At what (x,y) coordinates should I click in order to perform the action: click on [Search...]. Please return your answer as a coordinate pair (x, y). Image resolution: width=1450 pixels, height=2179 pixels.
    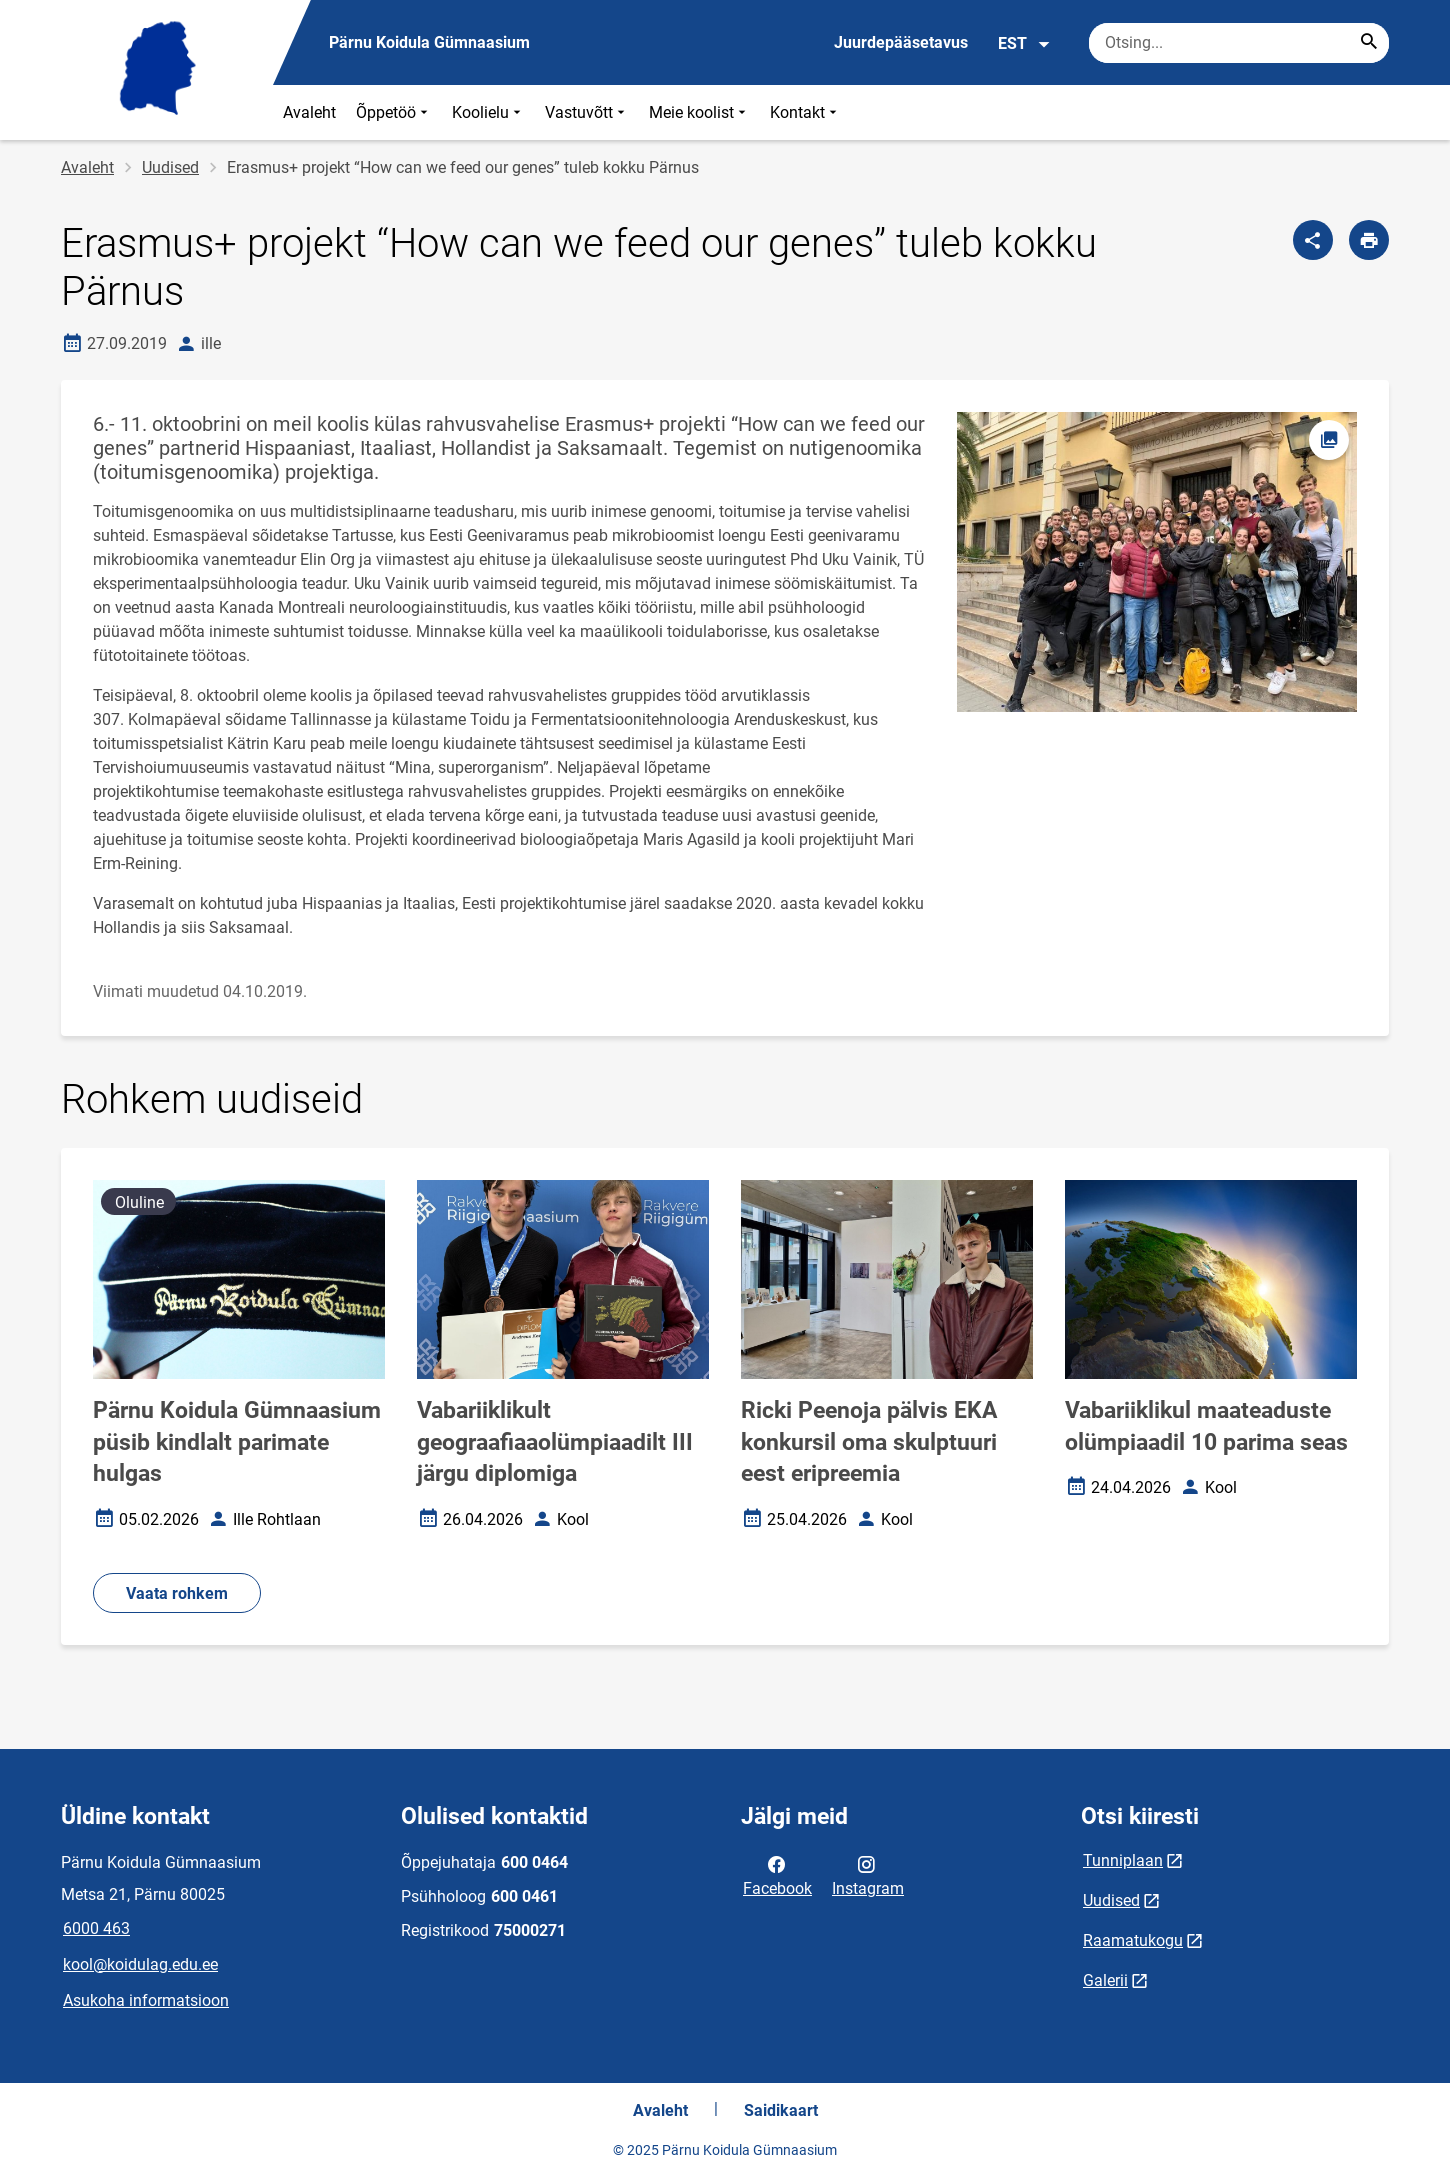
    Looking at the image, I should click on (1369, 43).